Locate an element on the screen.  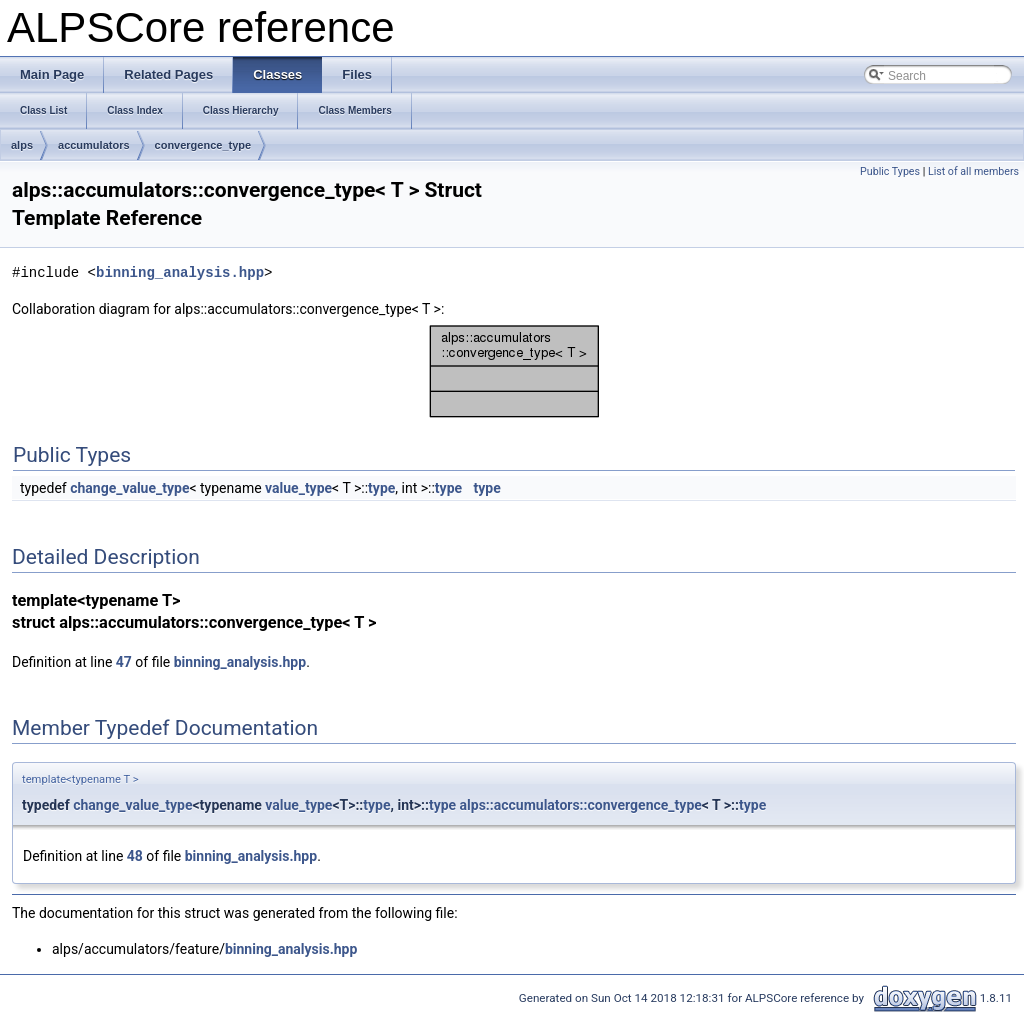
change_value_type is located at coordinates (129, 488).